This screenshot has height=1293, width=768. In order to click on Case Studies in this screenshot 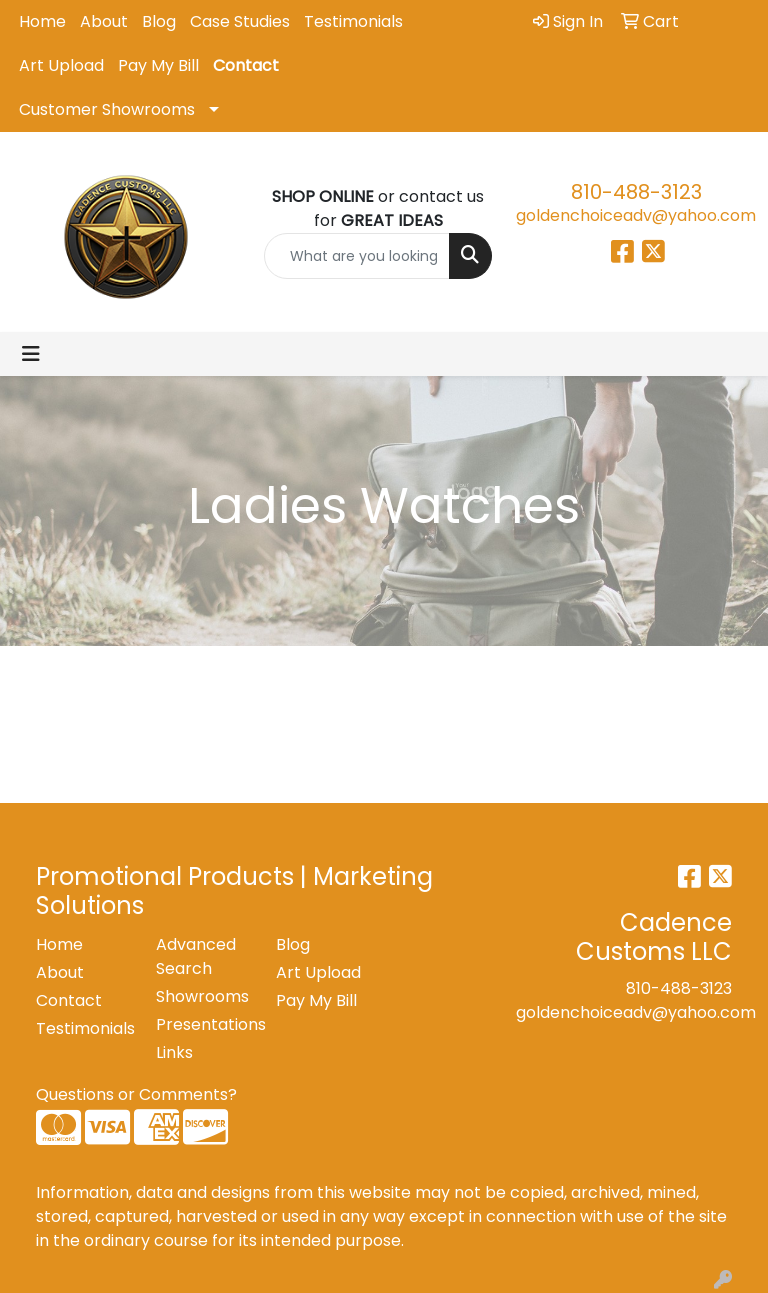, I will do `click(240, 21)`.